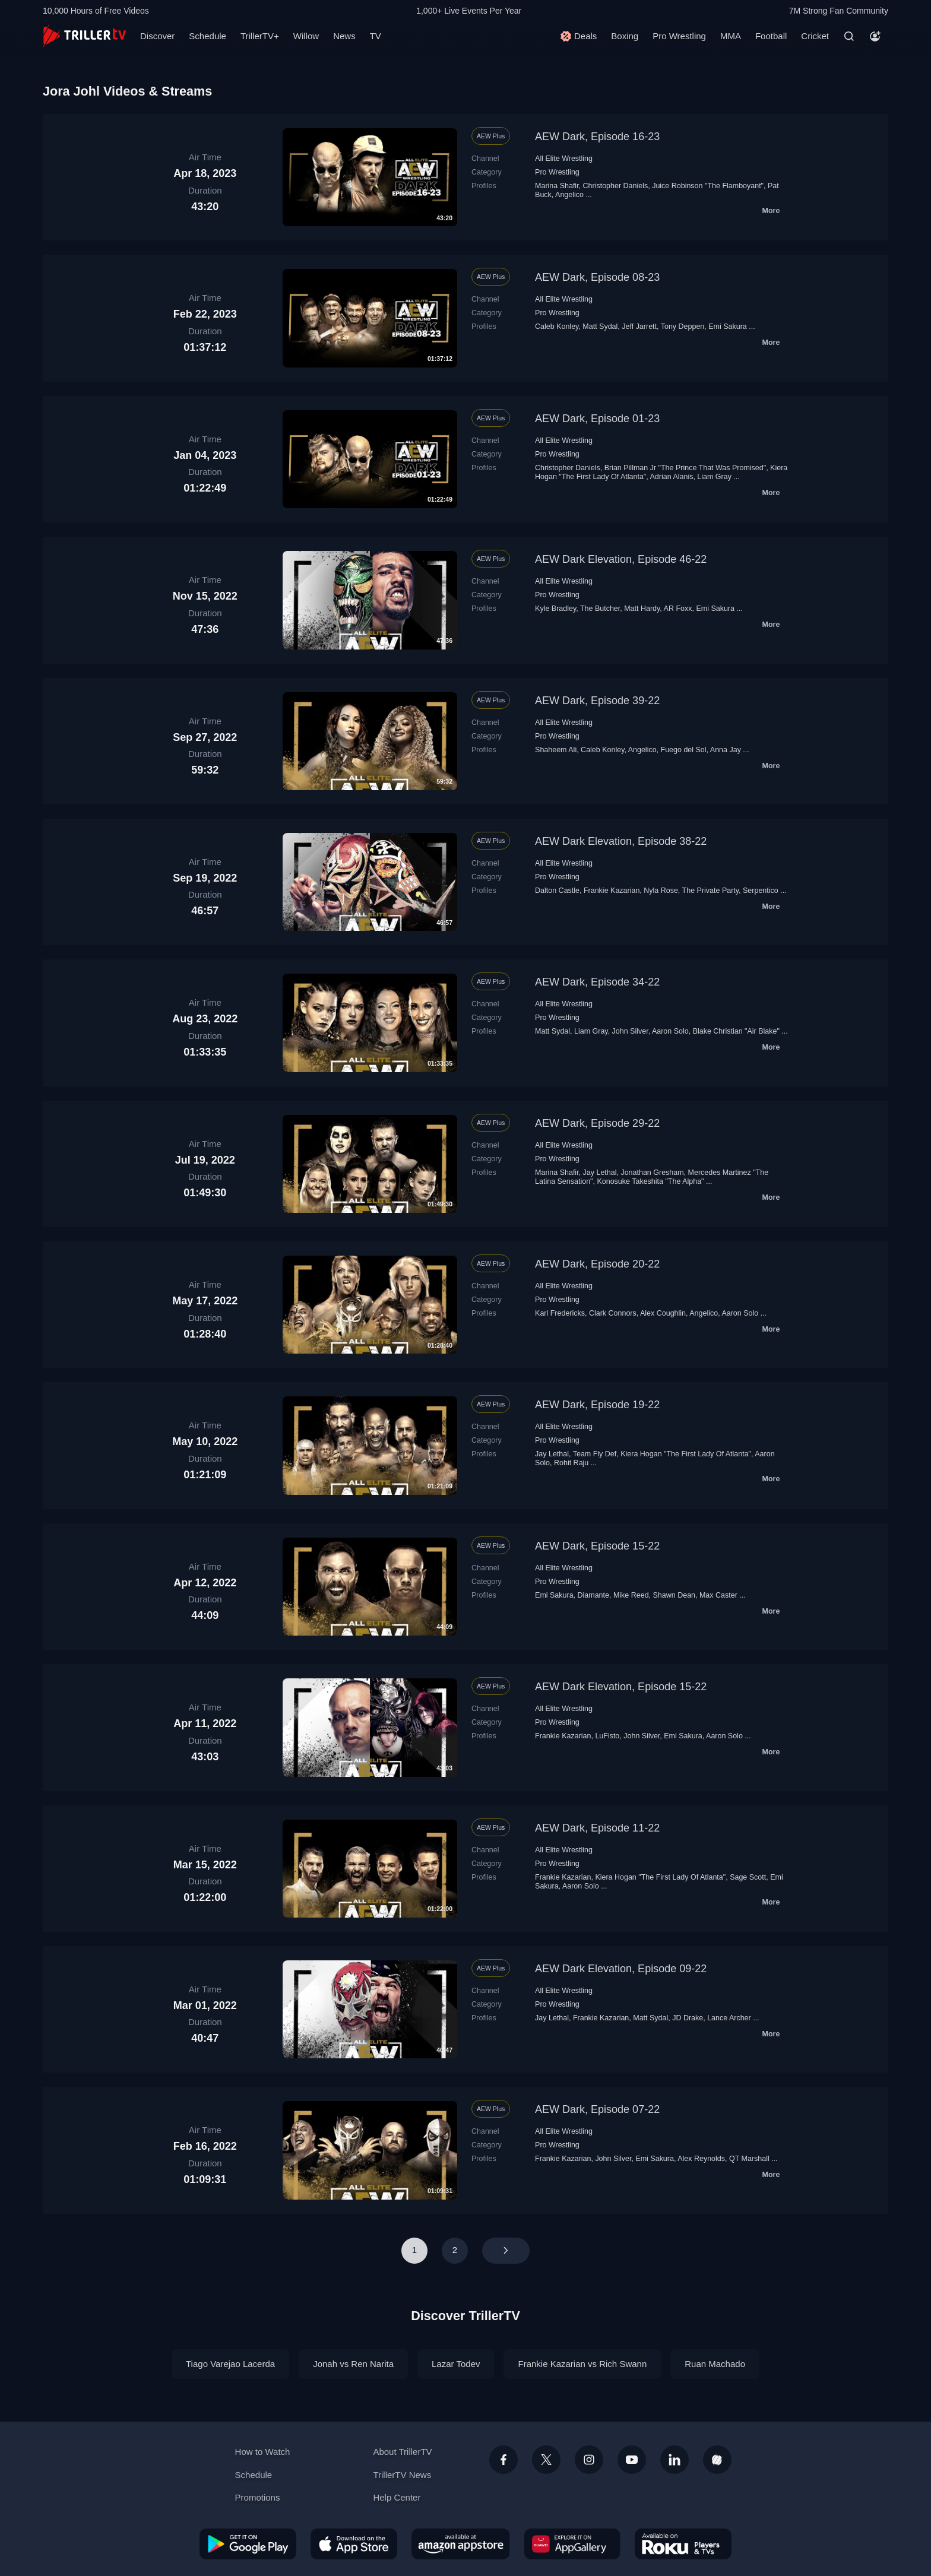 The height and width of the screenshot is (2576, 931). I want to click on AEW Dark, Episode 39-22, so click(597, 700).